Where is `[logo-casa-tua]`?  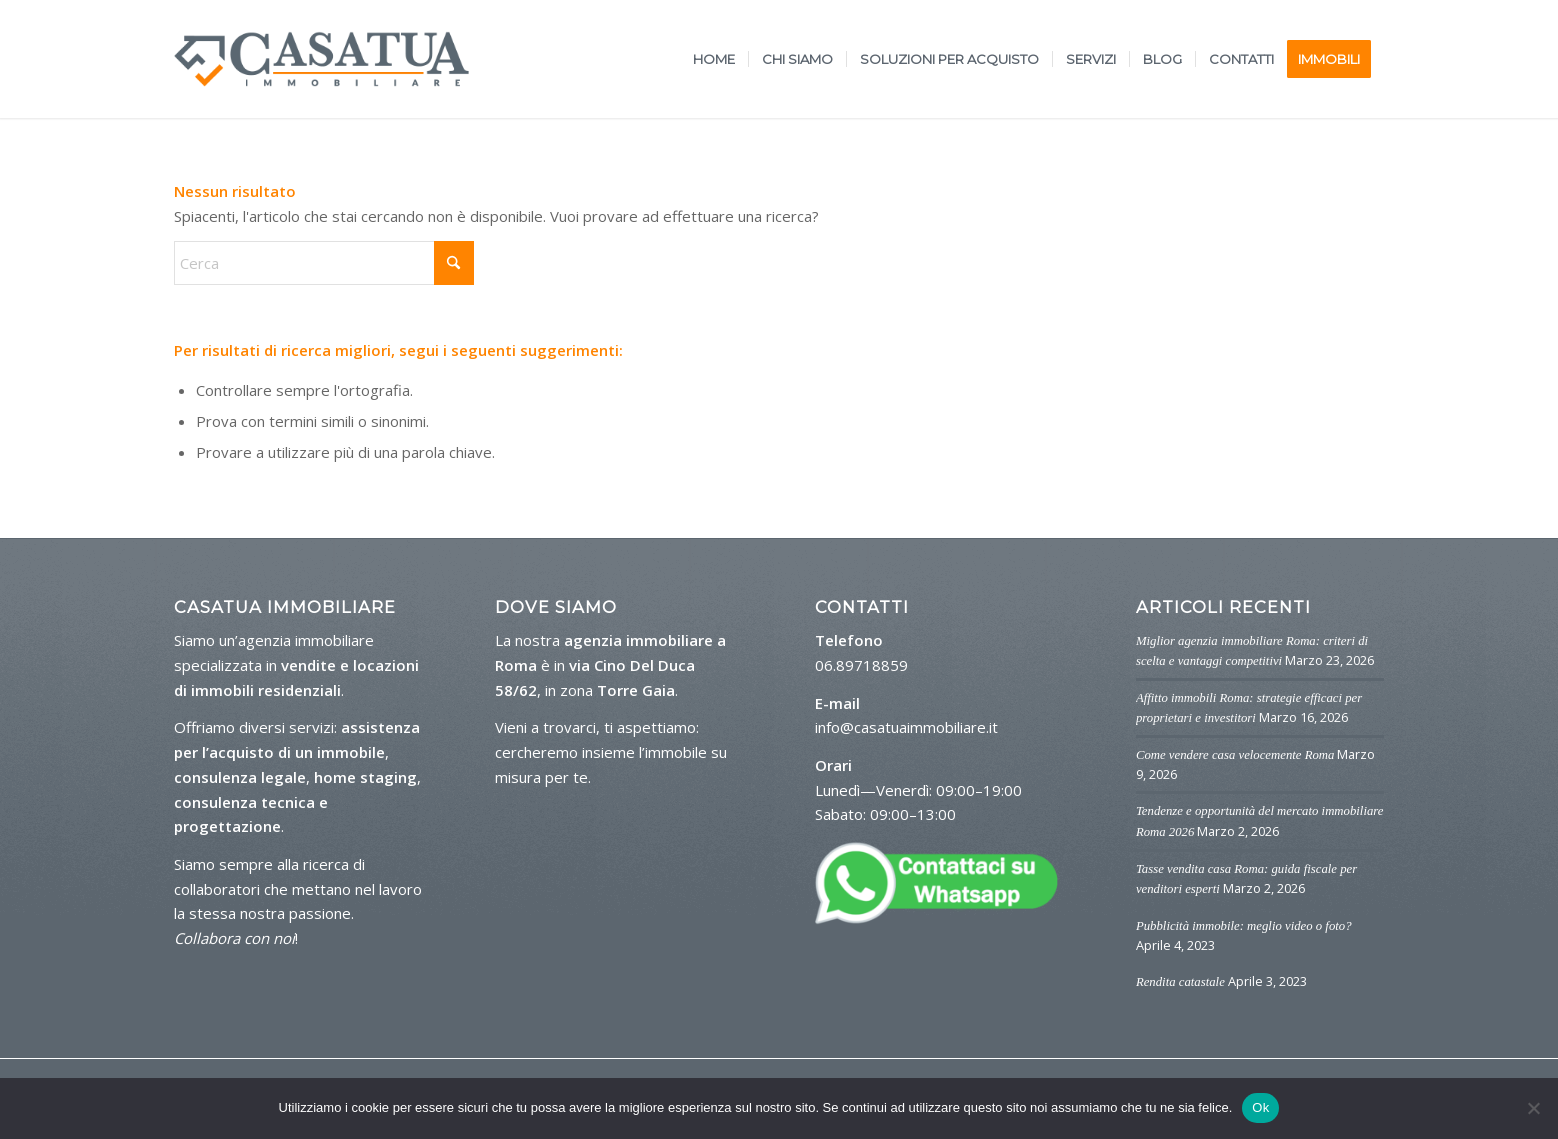
[logo-casa-tua] is located at coordinates (321, 59).